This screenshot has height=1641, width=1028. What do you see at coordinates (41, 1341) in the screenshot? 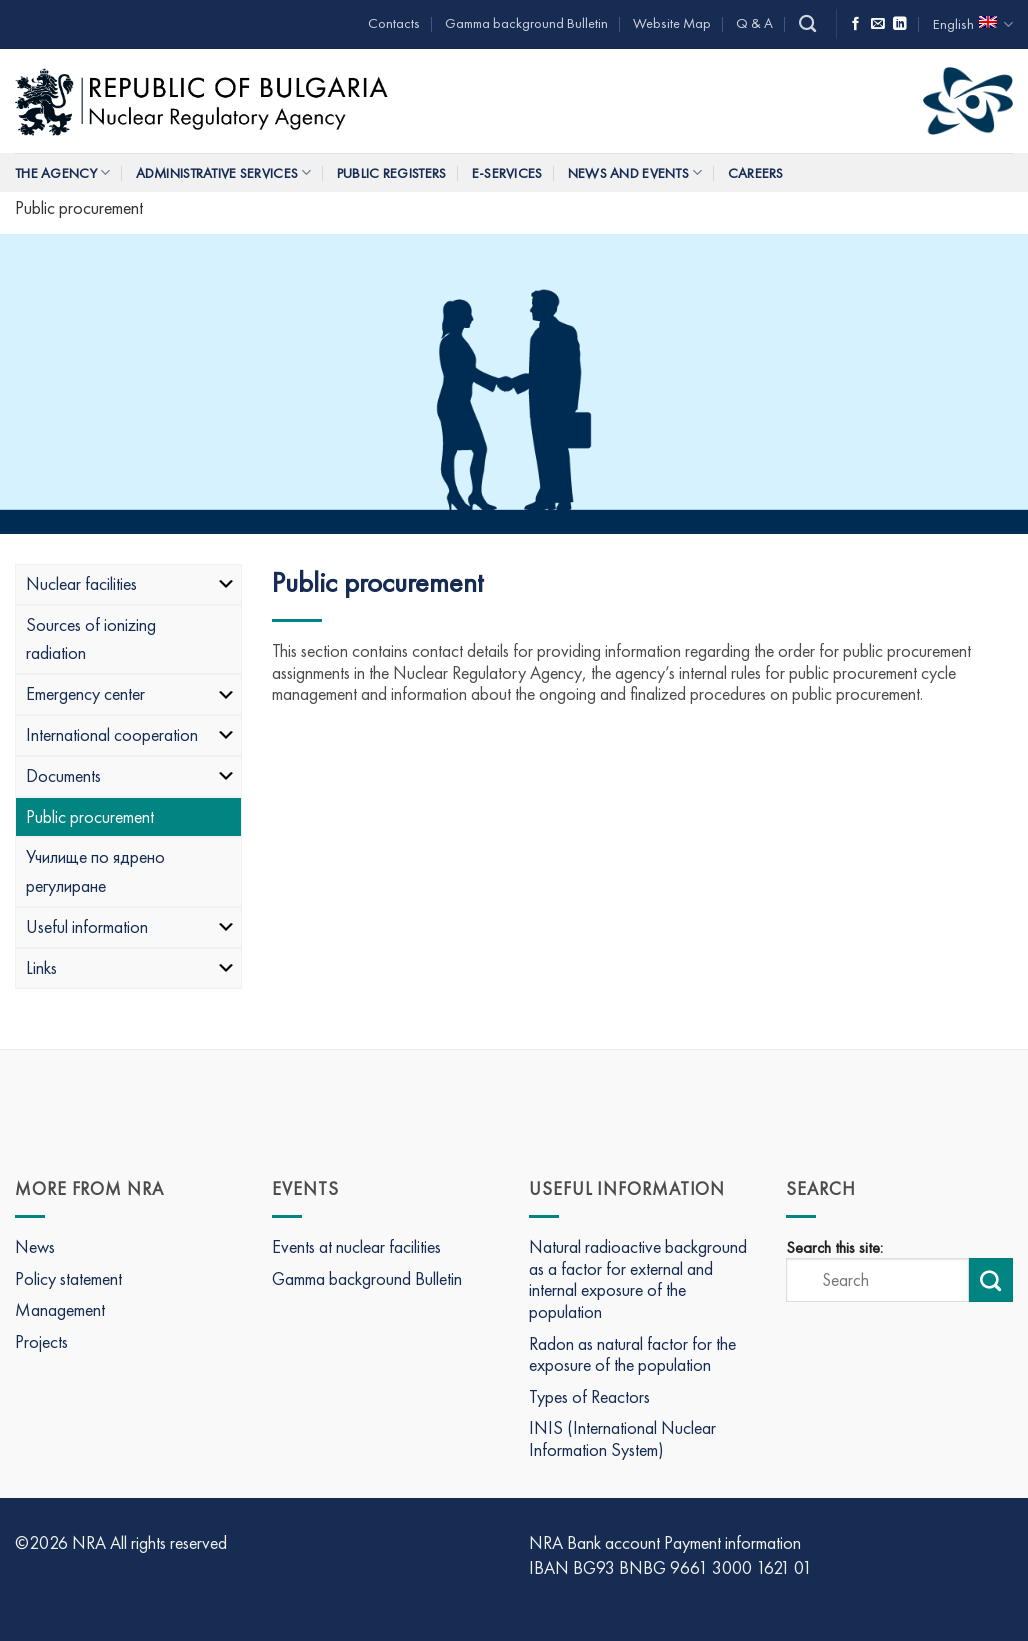
I see `Projects` at bounding box center [41, 1341].